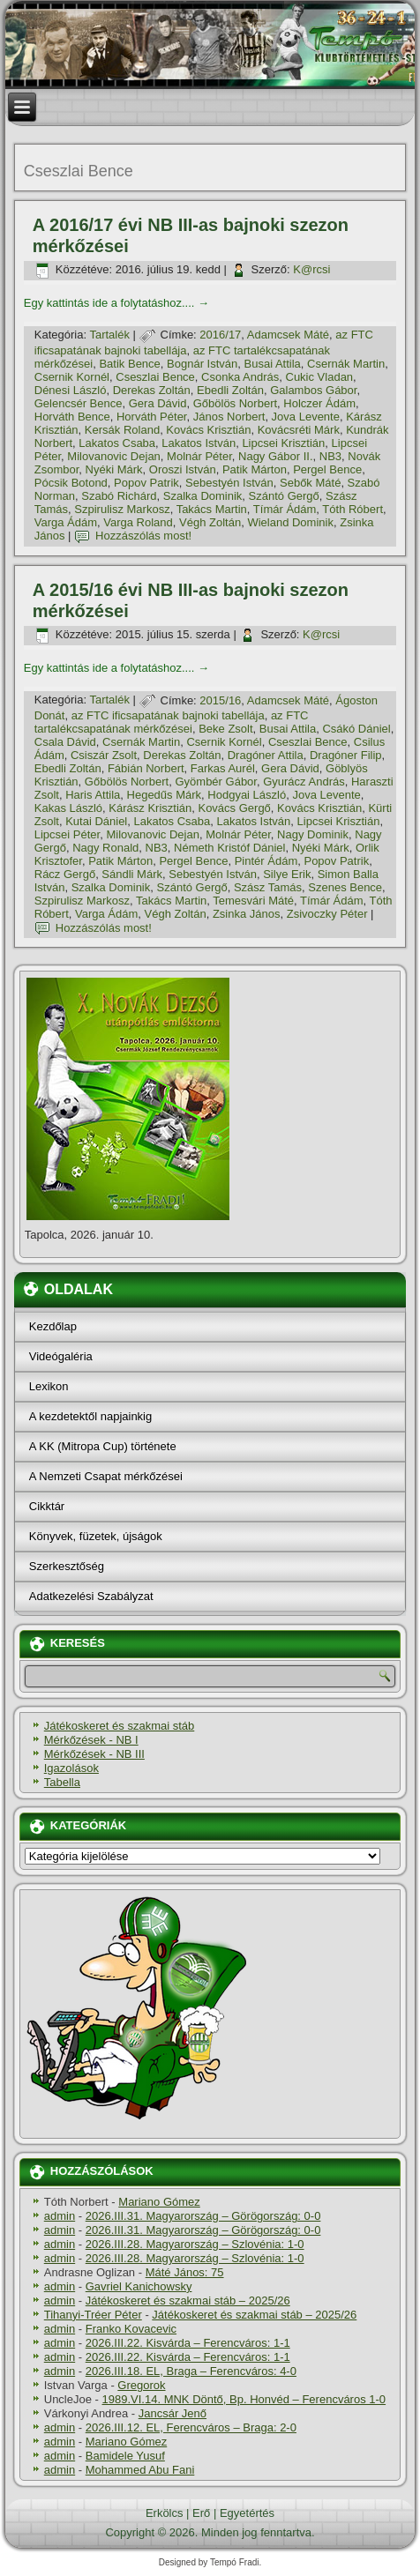 This screenshot has height=2576, width=420. I want to click on Csernák Martin, so click(346, 363).